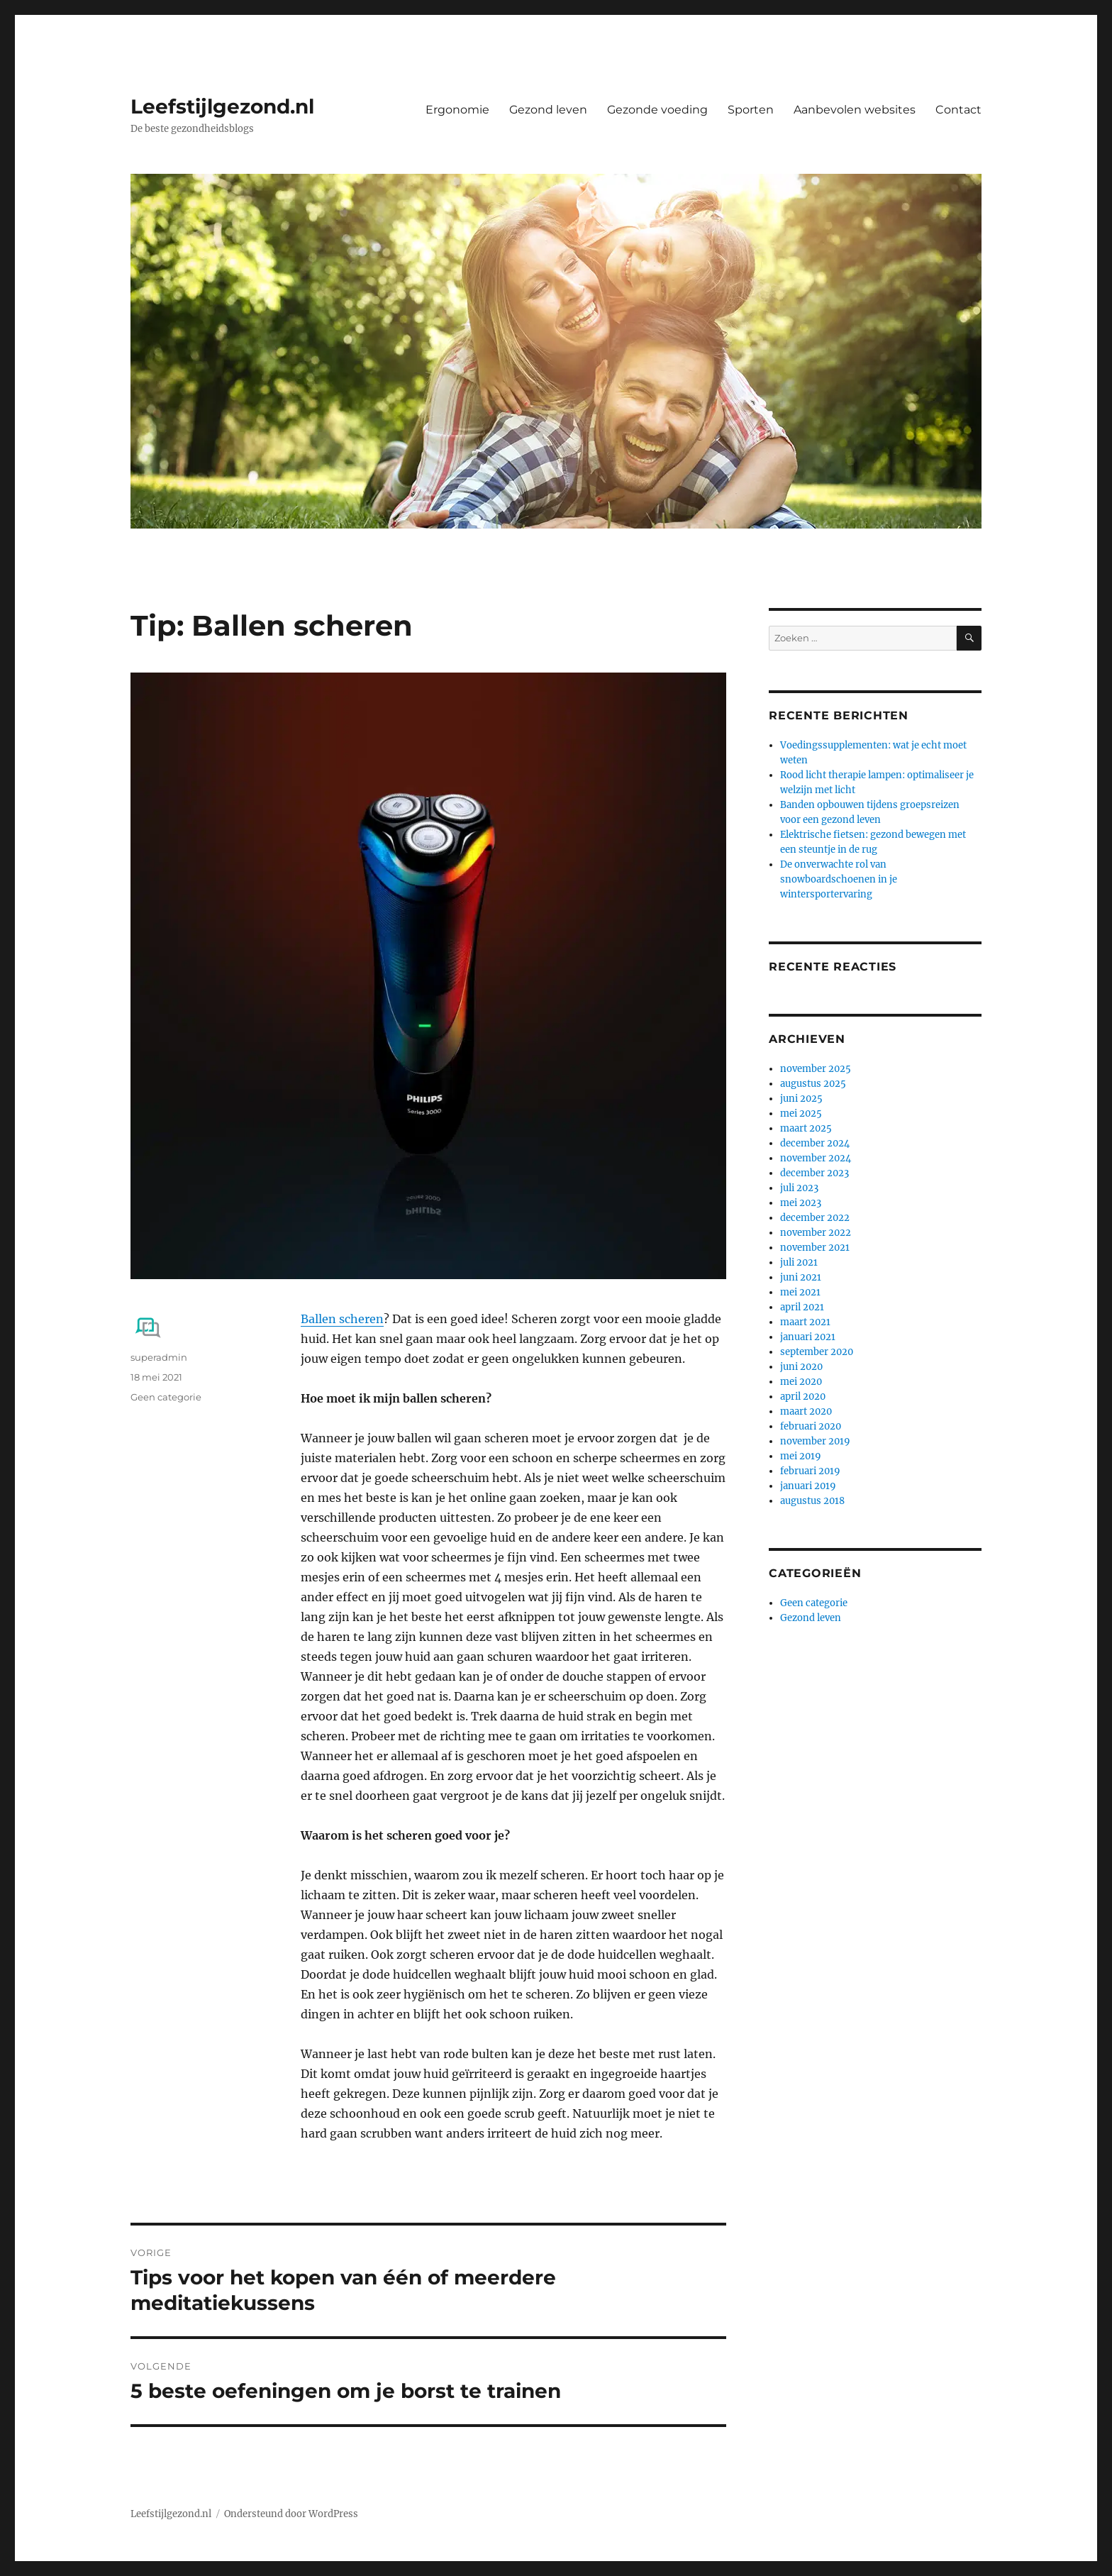  What do you see at coordinates (222, 106) in the screenshot?
I see `Leefstijlgezond.nl` at bounding box center [222, 106].